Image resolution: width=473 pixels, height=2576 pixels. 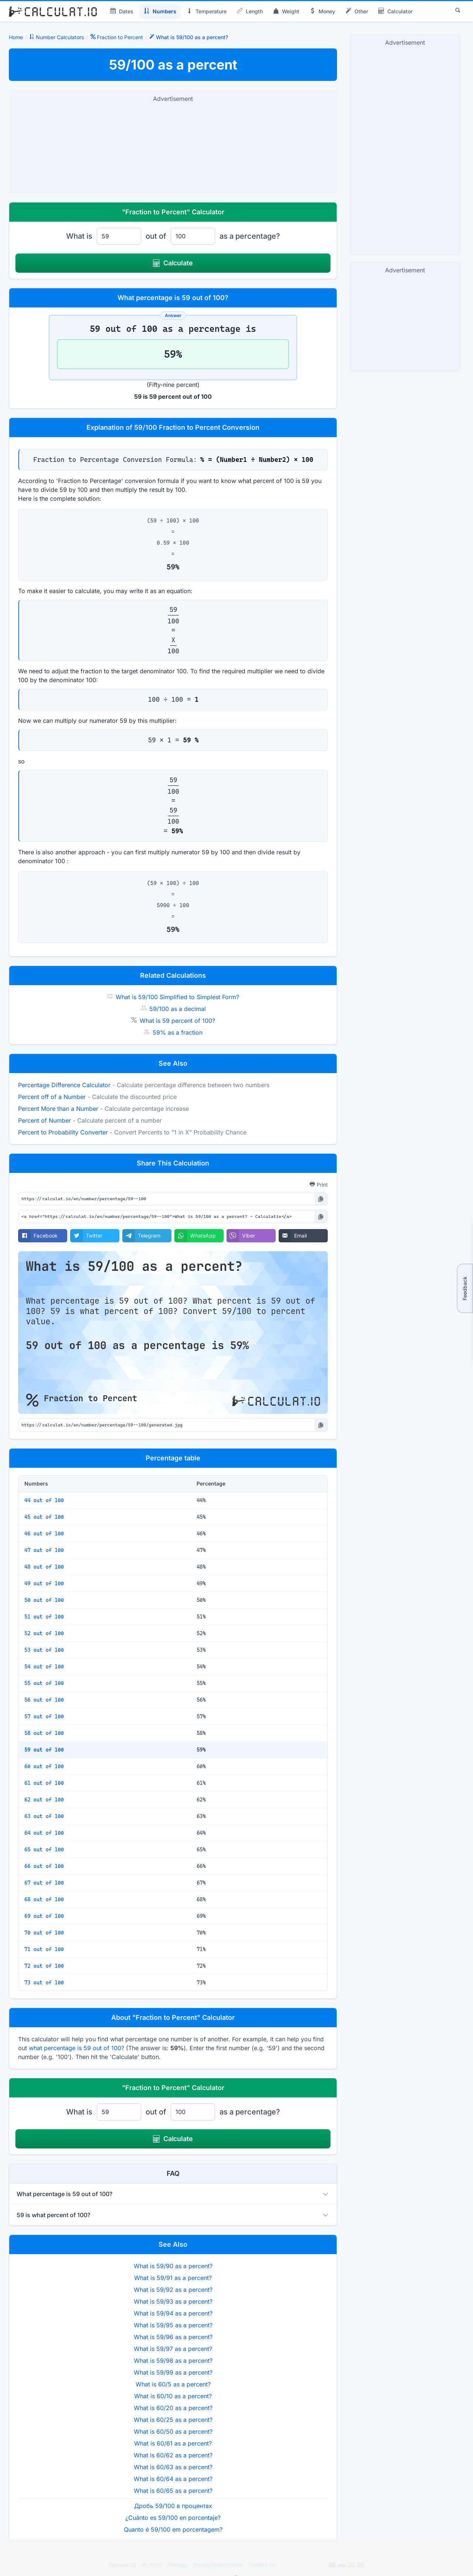 What do you see at coordinates (44, 1617) in the screenshot?
I see `51 out of 100` at bounding box center [44, 1617].